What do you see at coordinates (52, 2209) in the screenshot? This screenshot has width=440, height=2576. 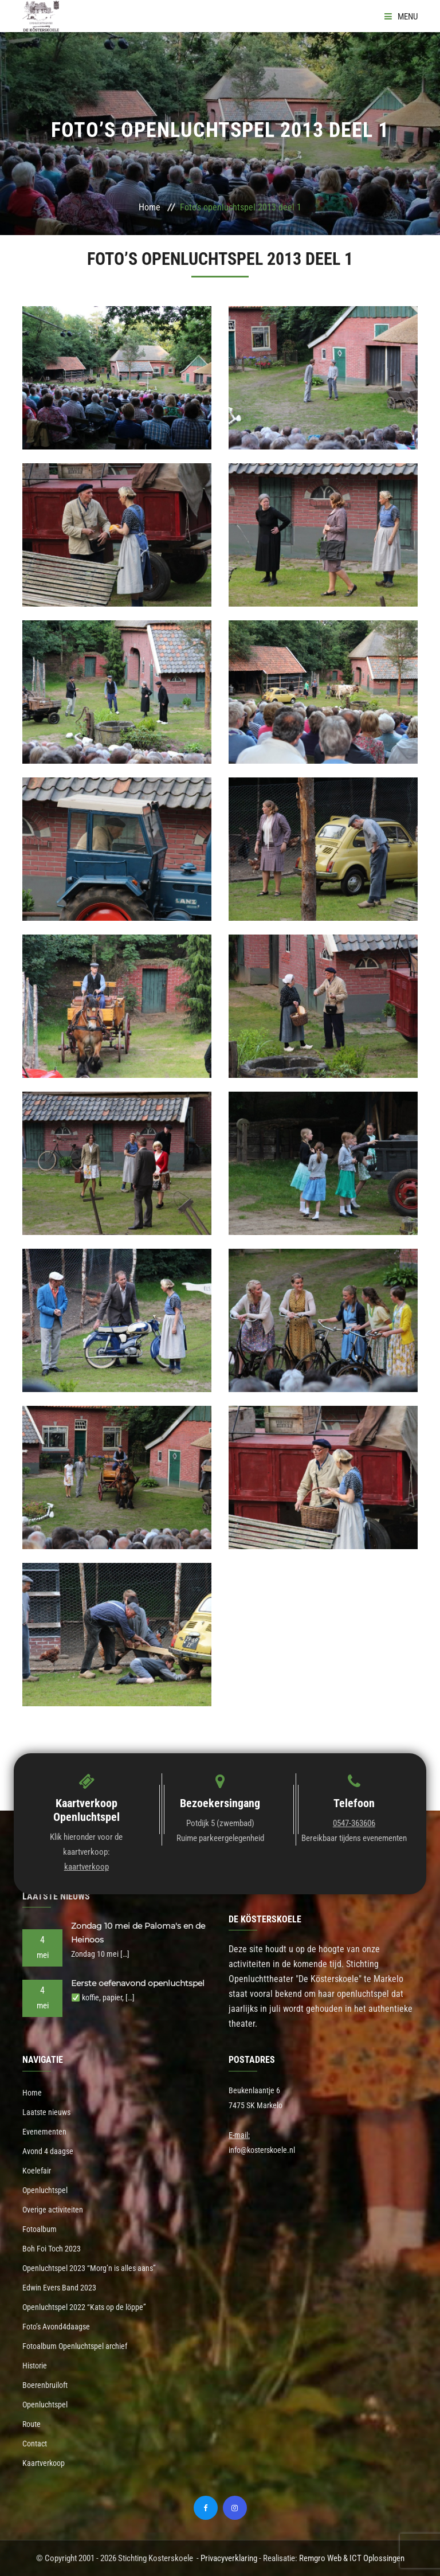 I see `Overige activiteiten` at bounding box center [52, 2209].